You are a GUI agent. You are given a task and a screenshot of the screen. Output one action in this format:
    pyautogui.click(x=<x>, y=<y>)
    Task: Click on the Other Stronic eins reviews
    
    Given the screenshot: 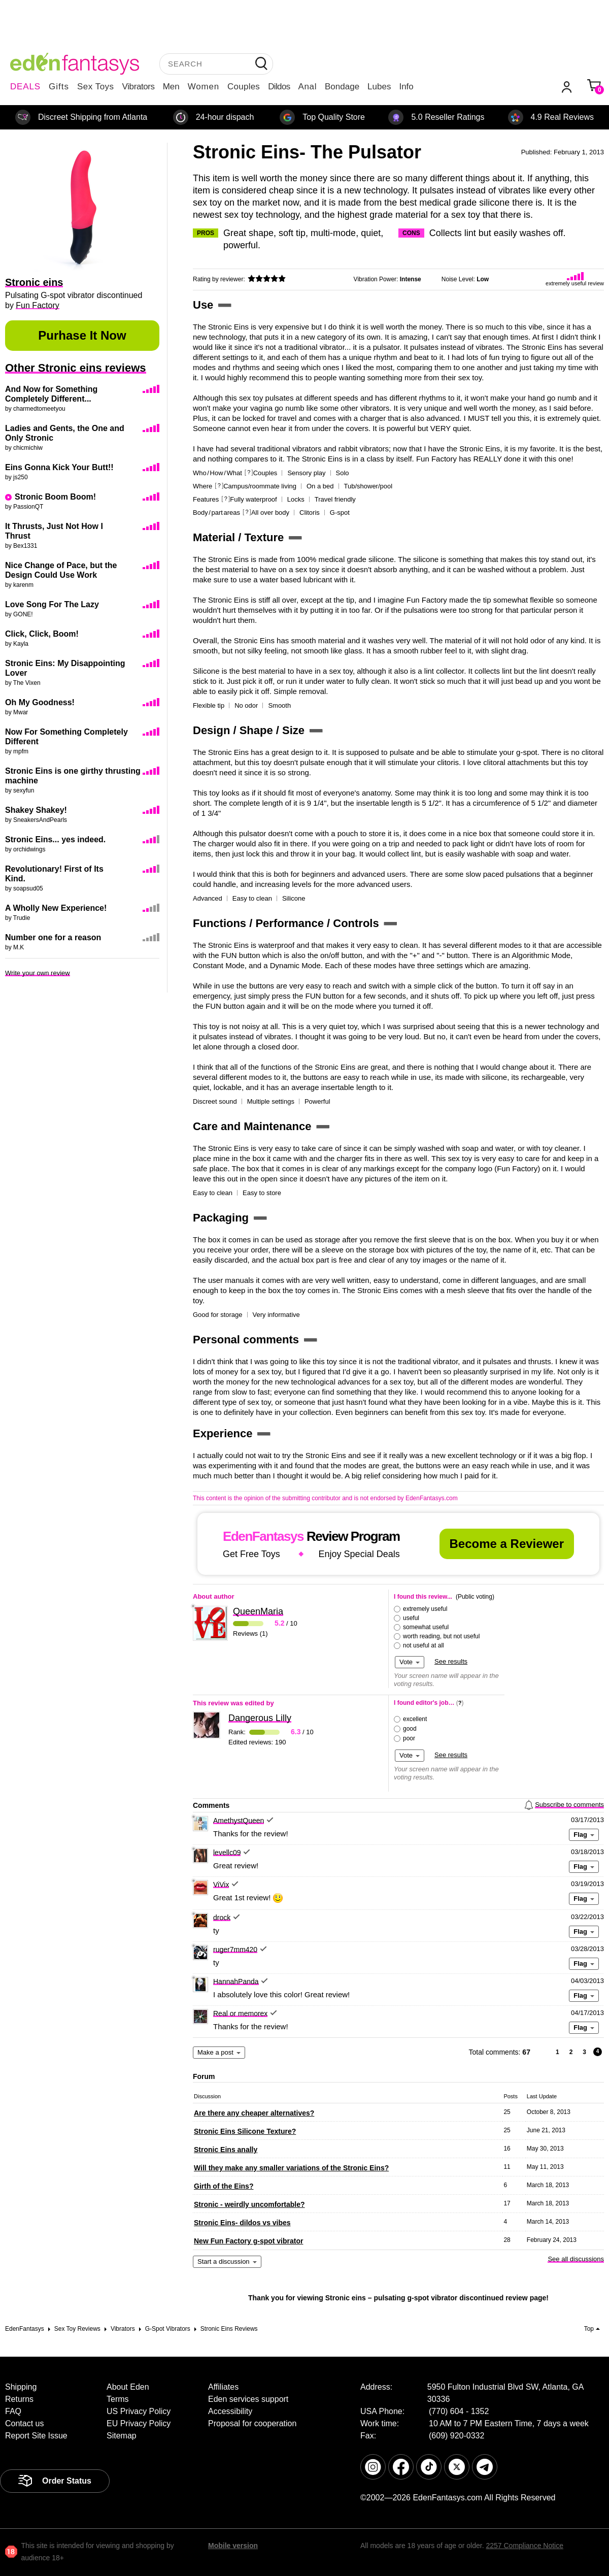 What is the action you would take?
    pyautogui.click(x=75, y=367)
    